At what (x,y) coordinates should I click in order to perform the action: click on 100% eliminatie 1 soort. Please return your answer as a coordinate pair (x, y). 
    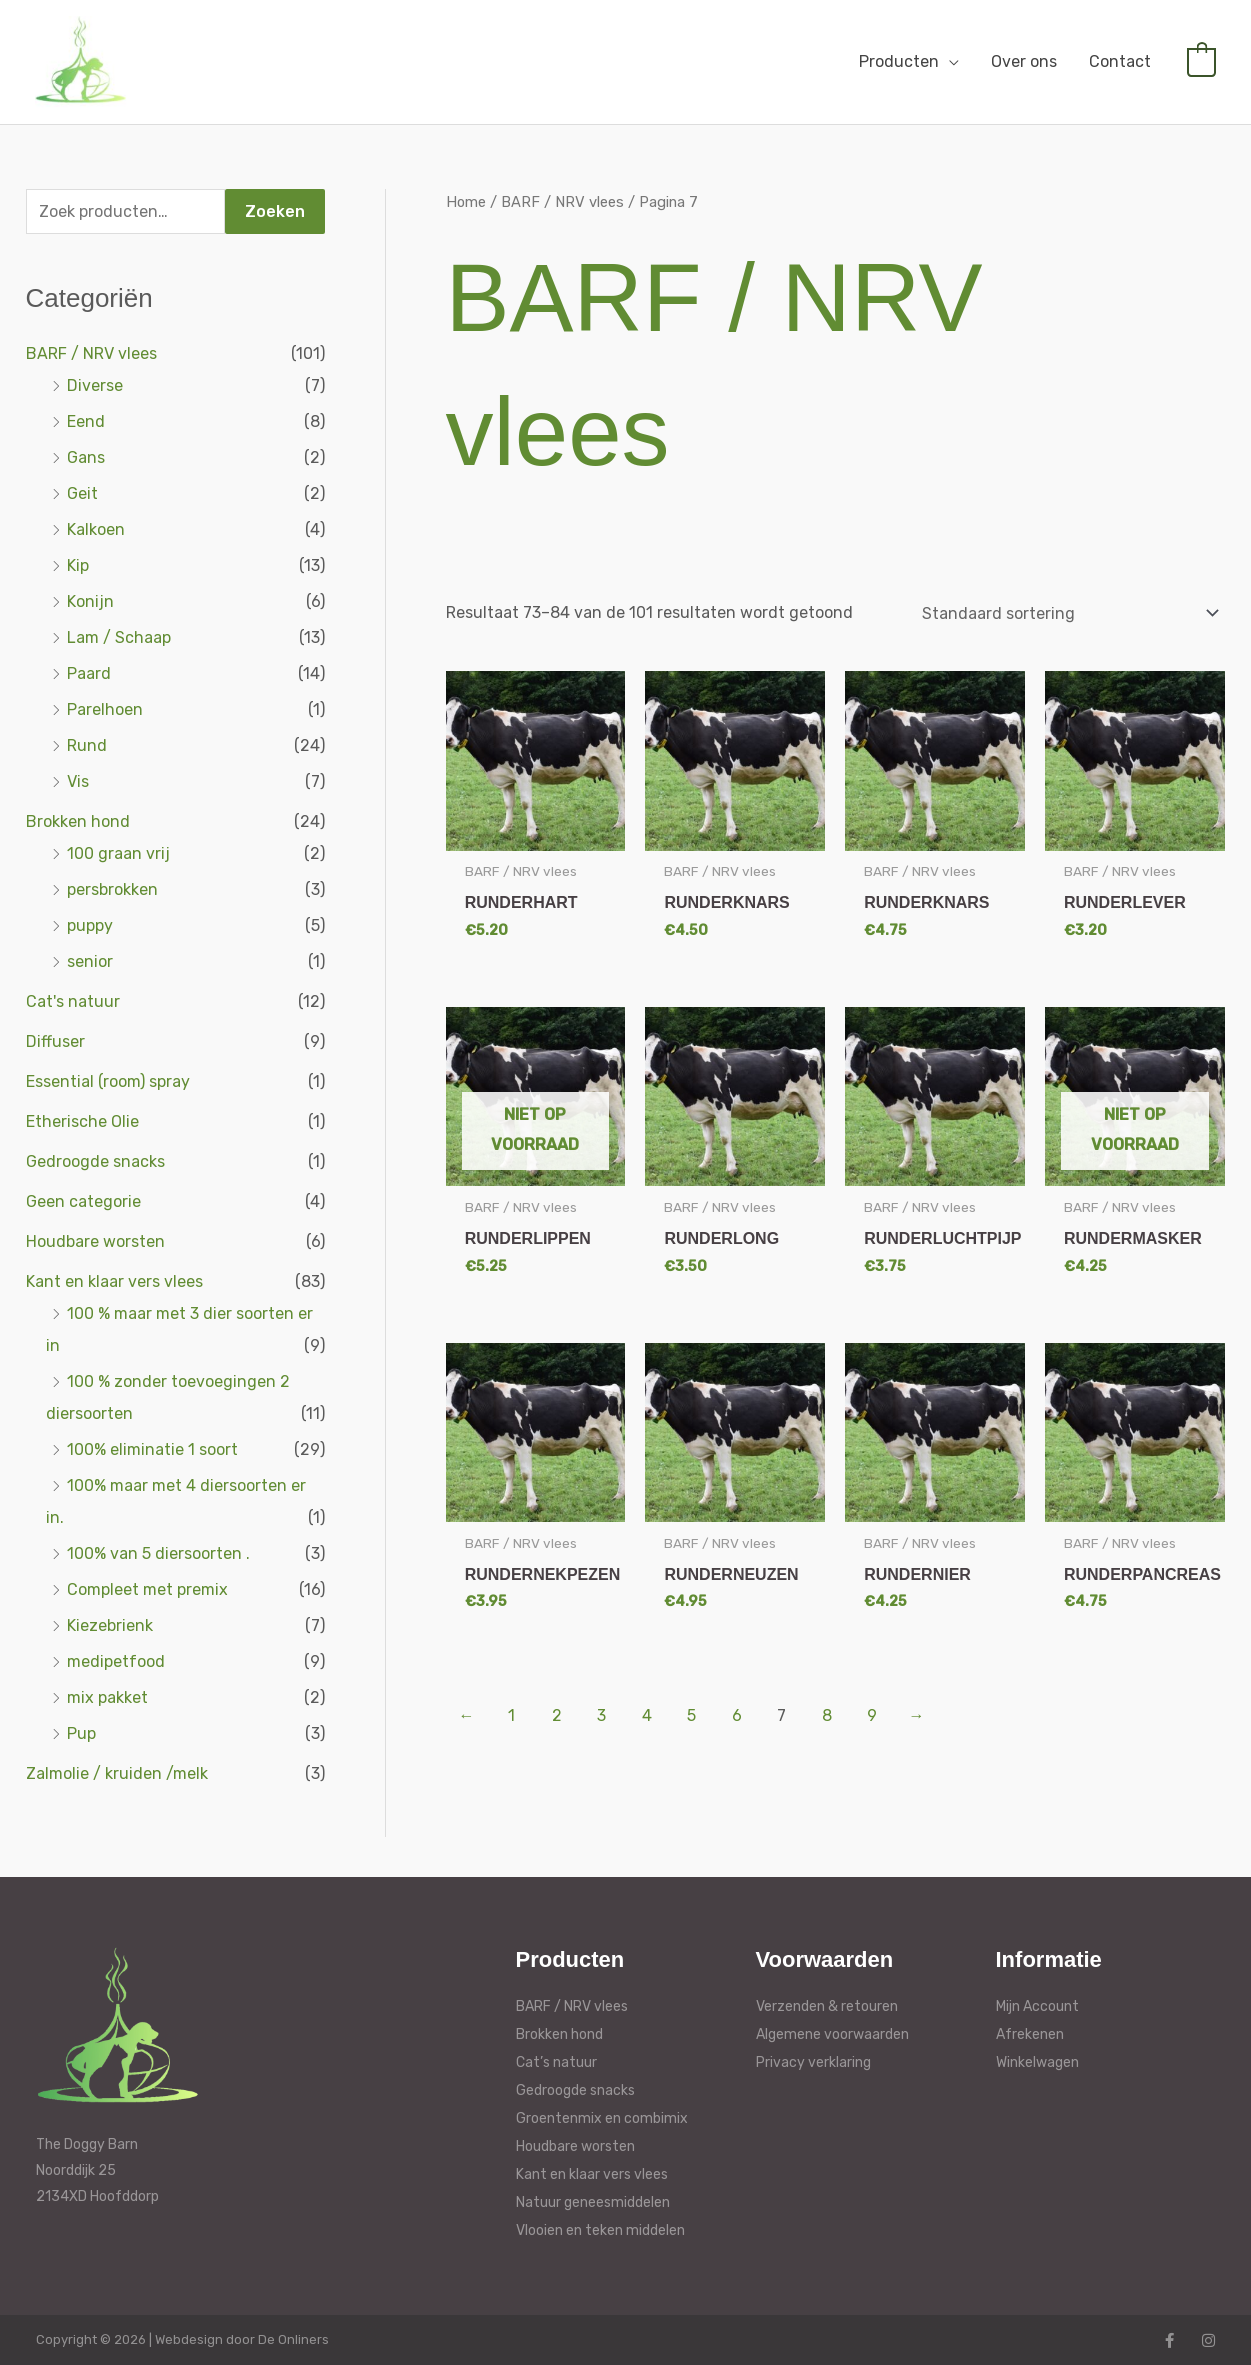
    Looking at the image, I should click on (152, 1449).